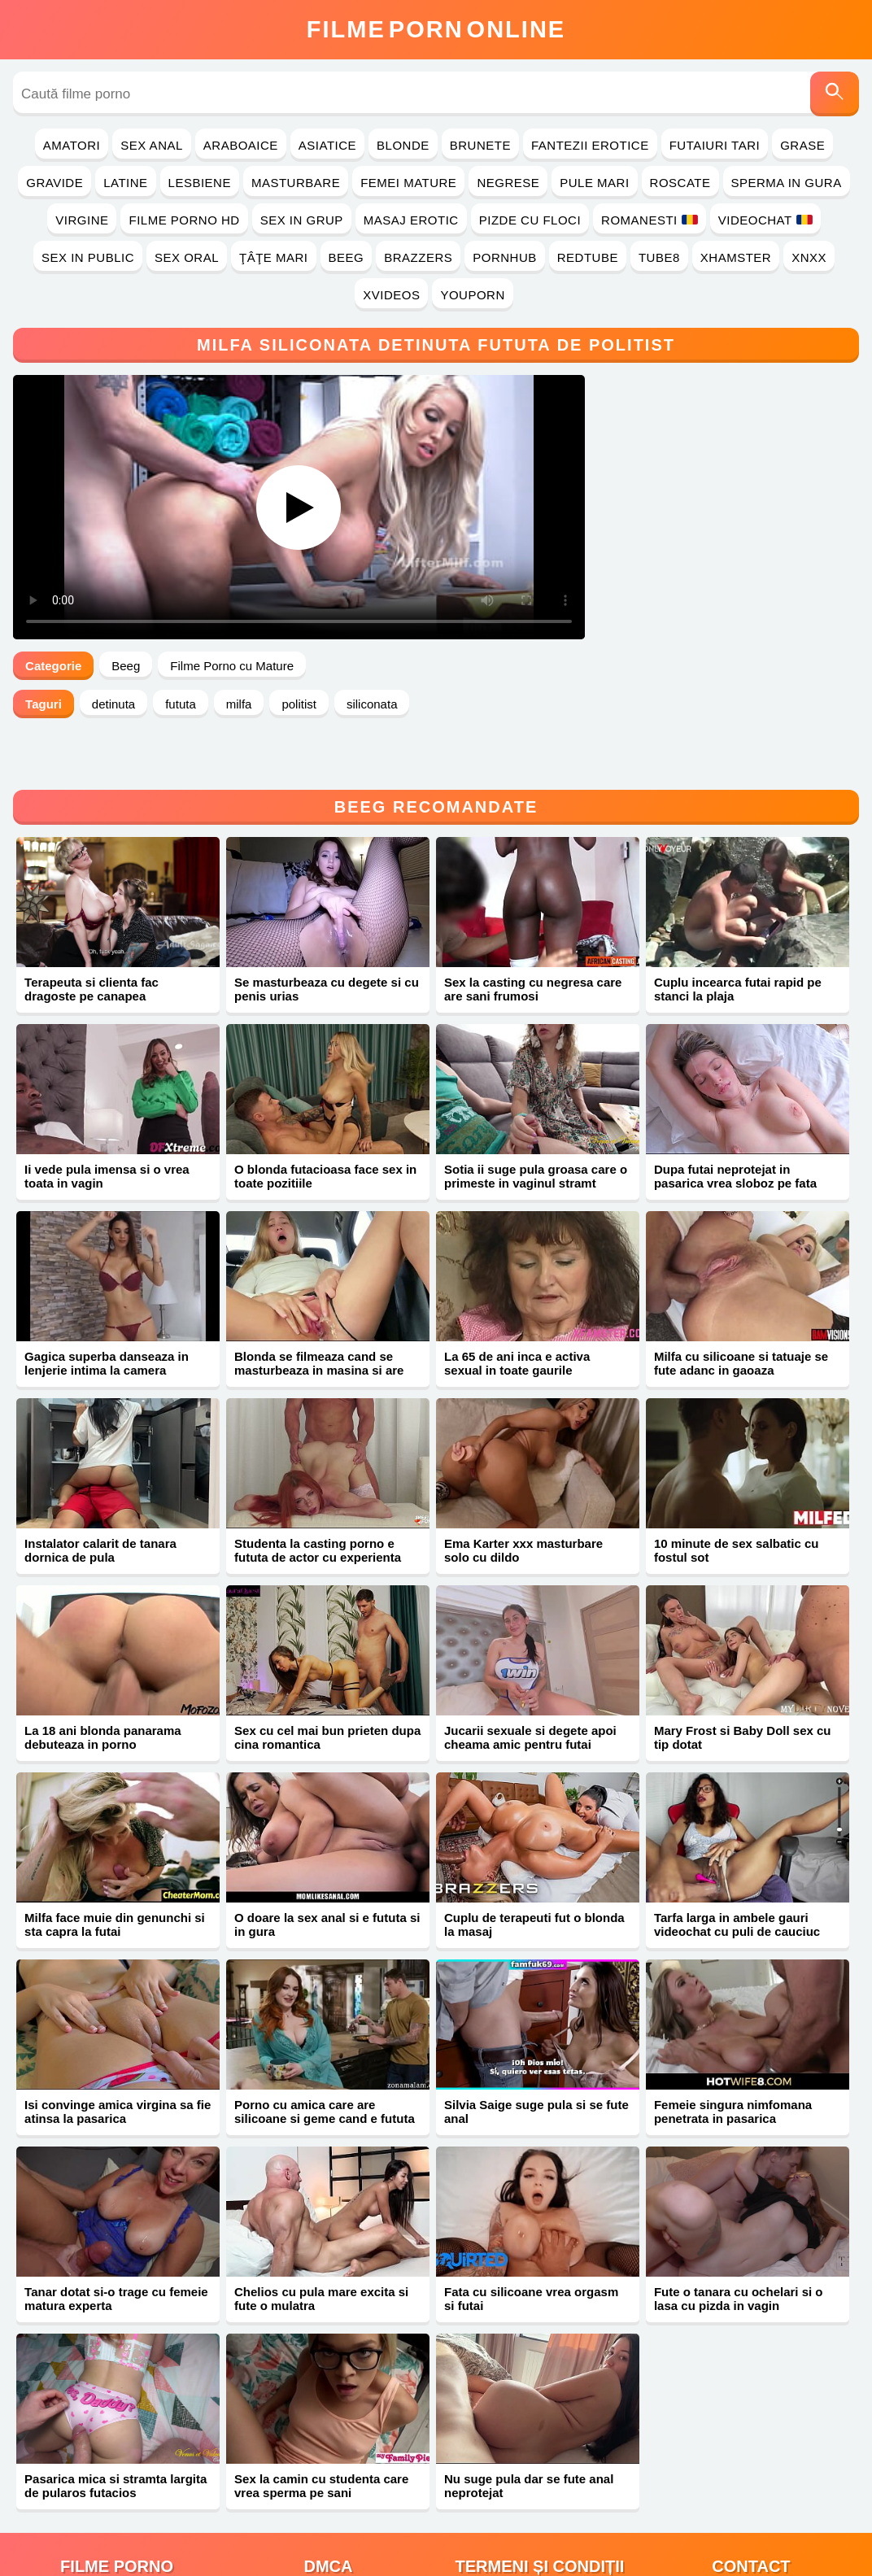 The image size is (872, 2576). I want to click on Silvia Saige suge pula si se fute anal, so click(536, 2058).